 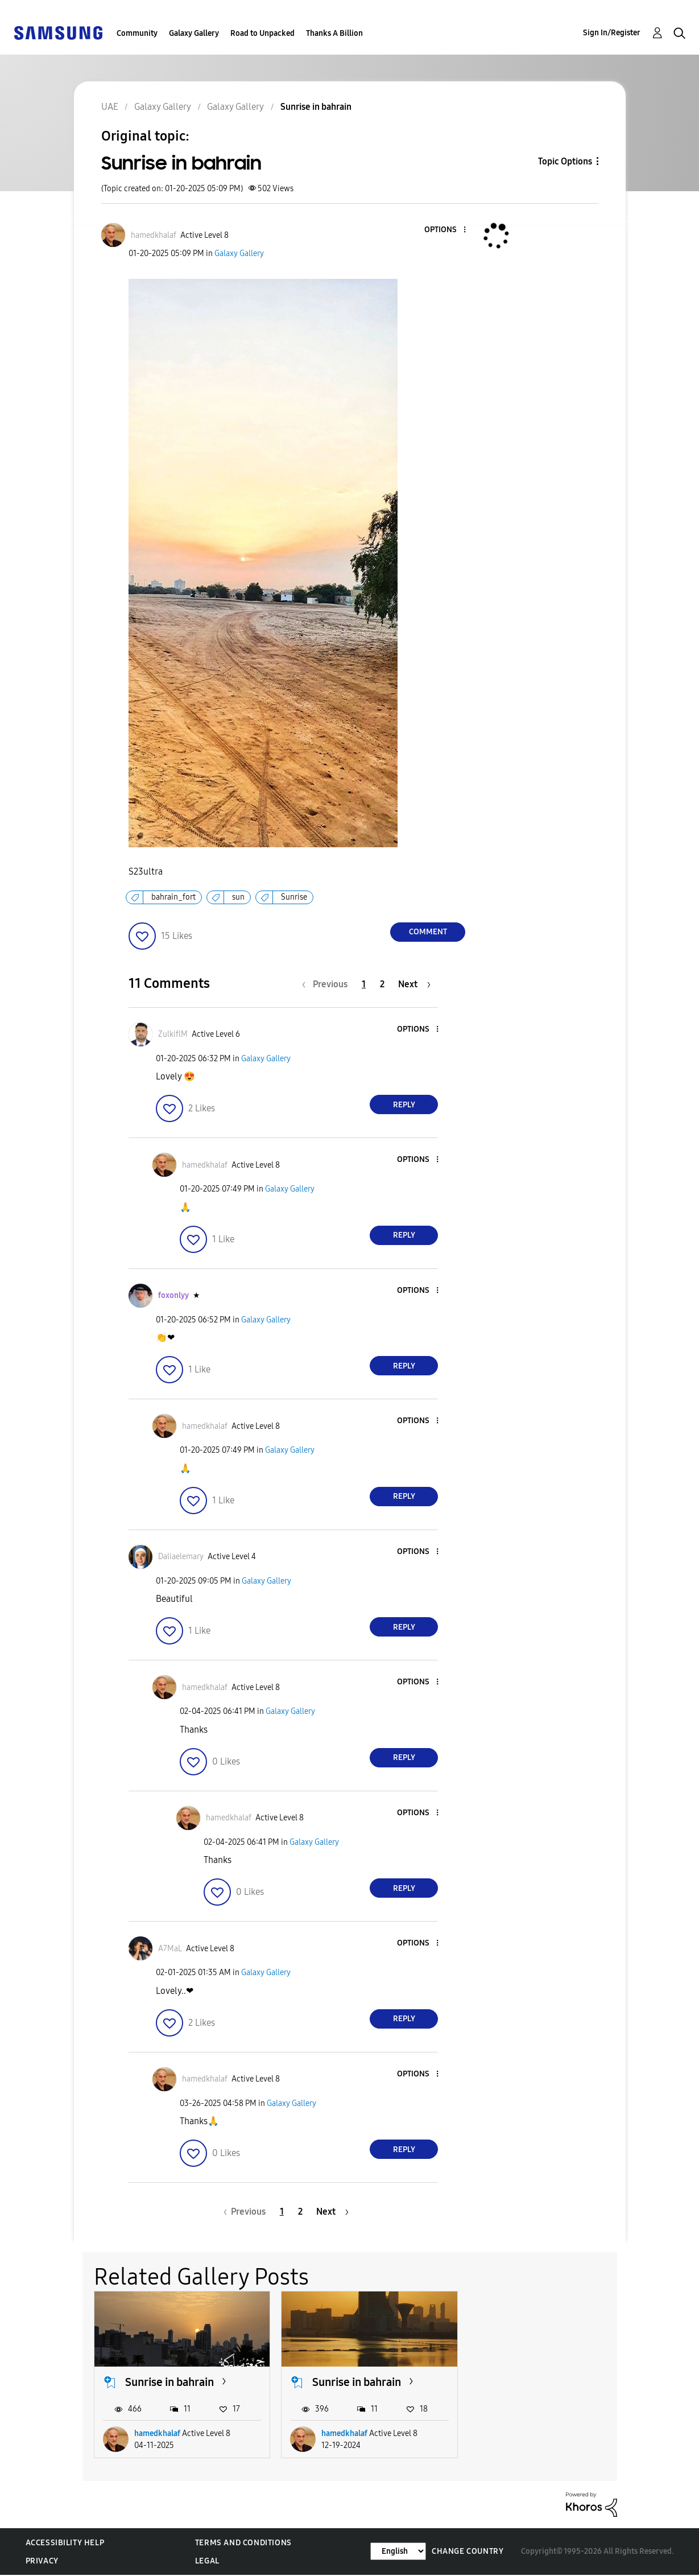 What do you see at coordinates (170, 1948) in the screenshot?
I see `[View Profile of A7MaL]` at bounding box center [170, 1948].